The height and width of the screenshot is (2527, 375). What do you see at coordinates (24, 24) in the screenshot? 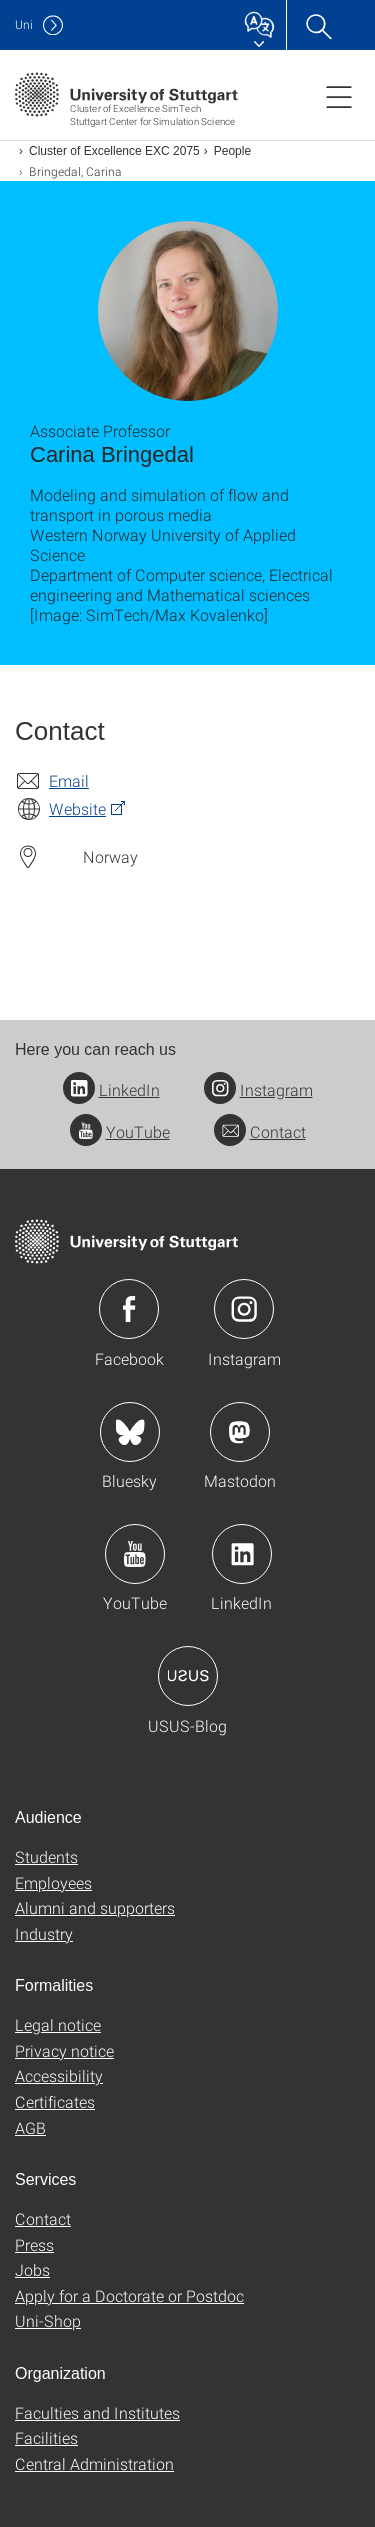
I see `Uni` at bounding box center [24, 24].